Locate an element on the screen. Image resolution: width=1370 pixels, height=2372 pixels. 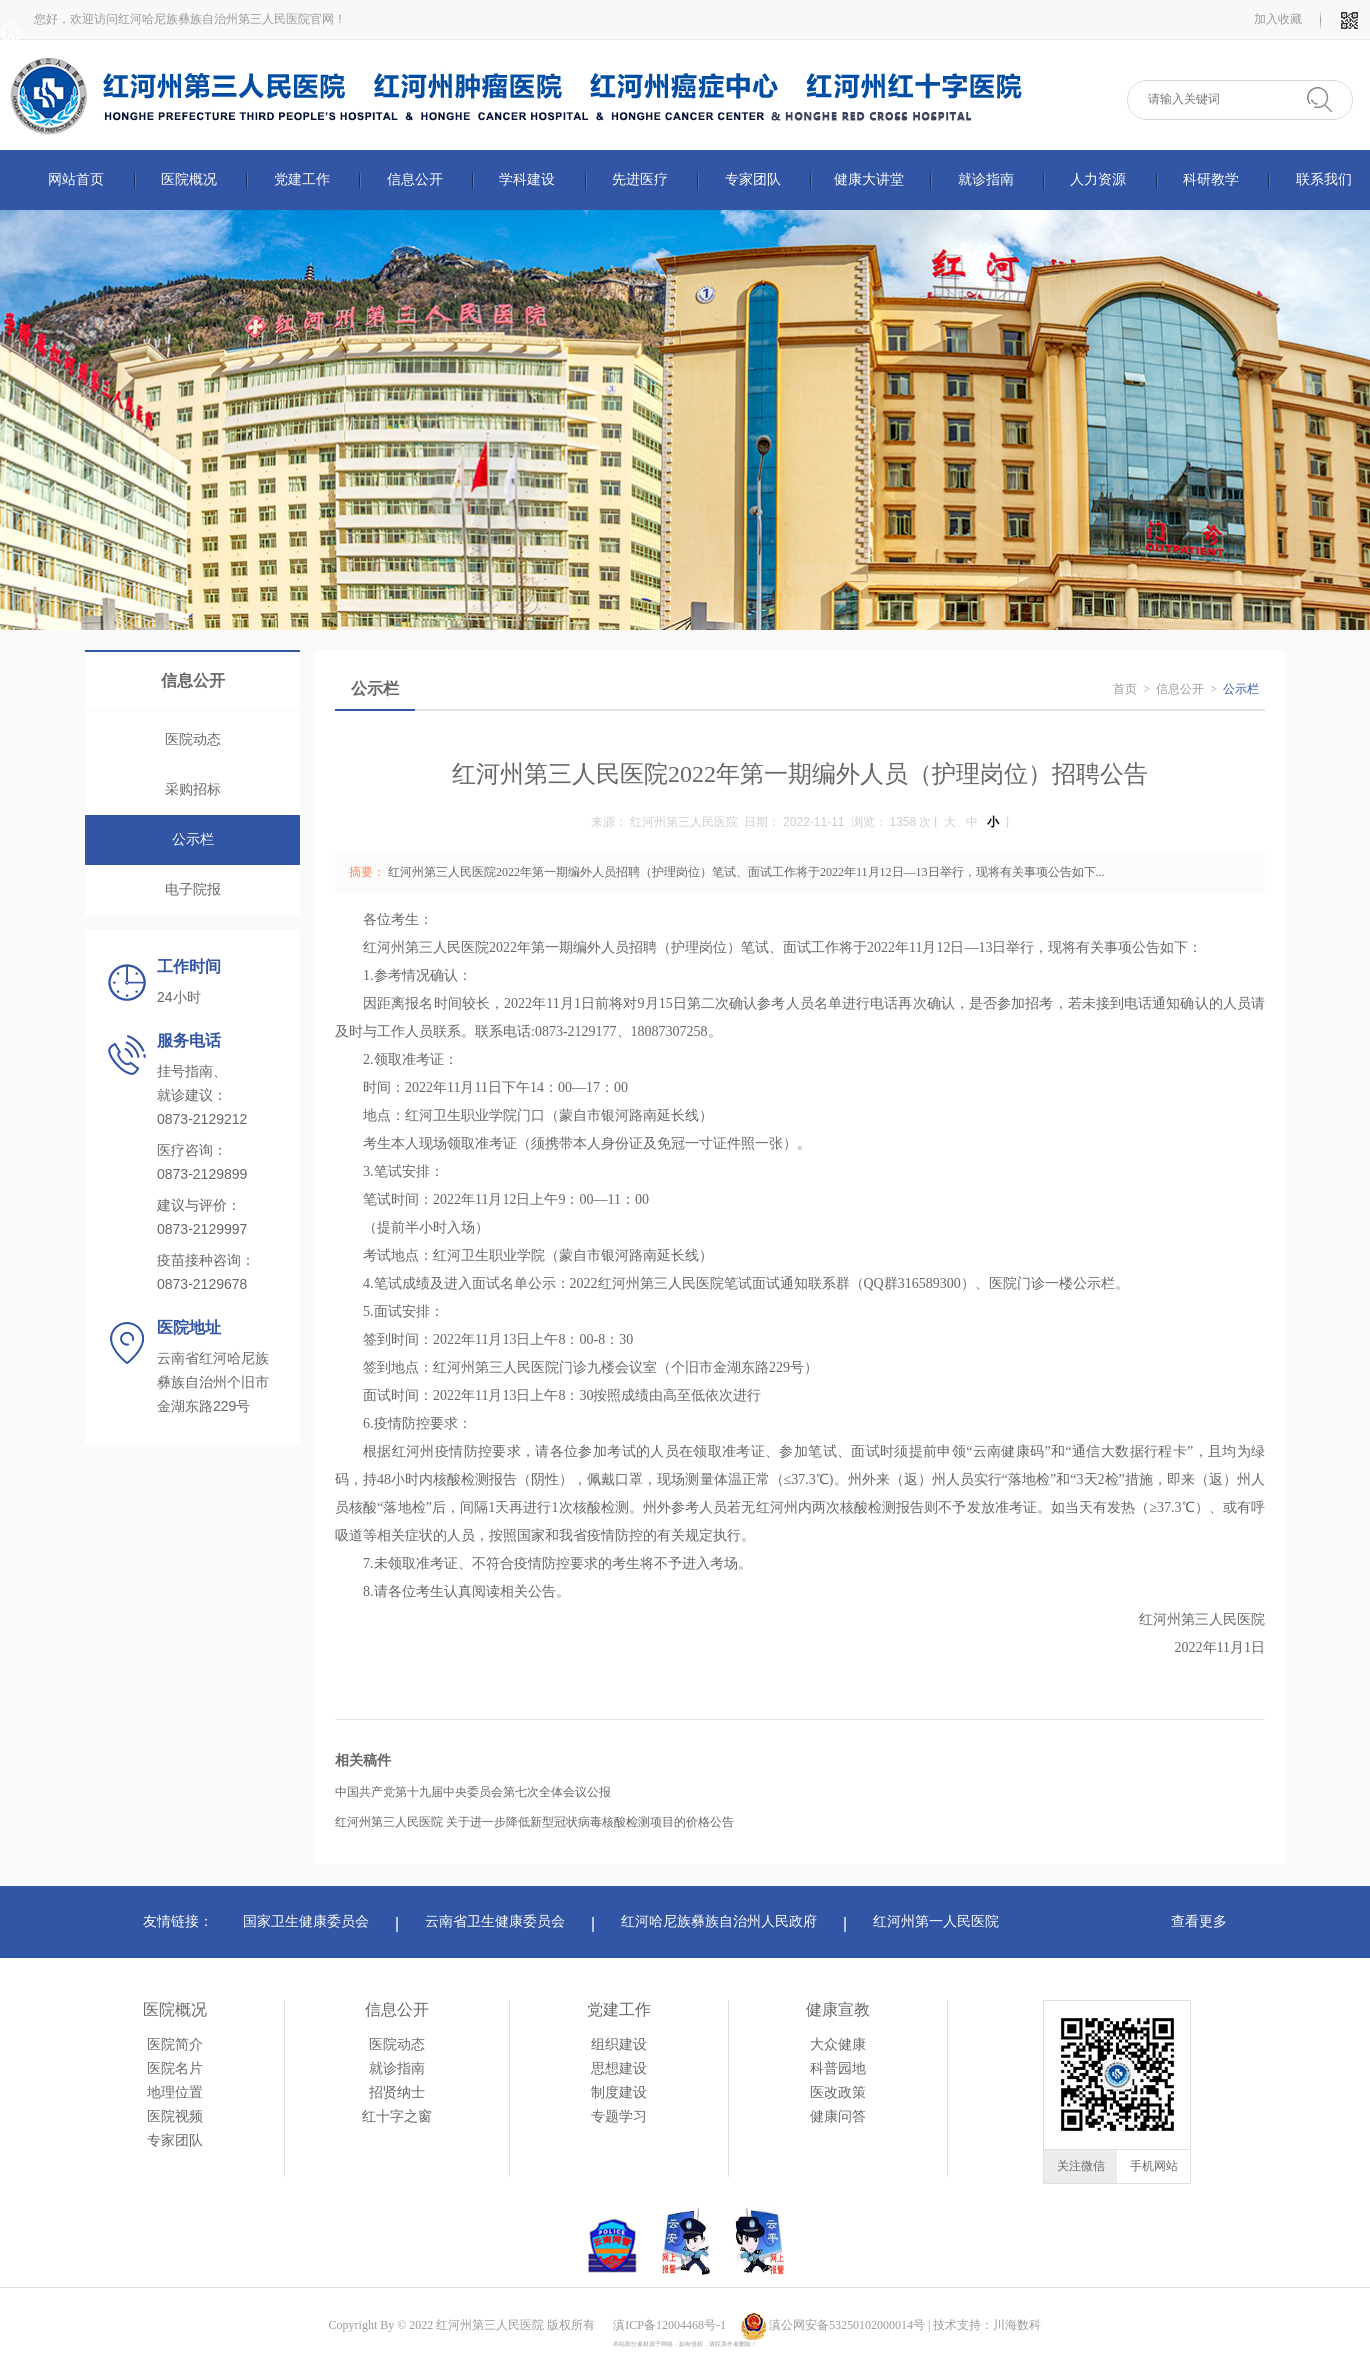
党建工作 is located at coordinates (302, 179).